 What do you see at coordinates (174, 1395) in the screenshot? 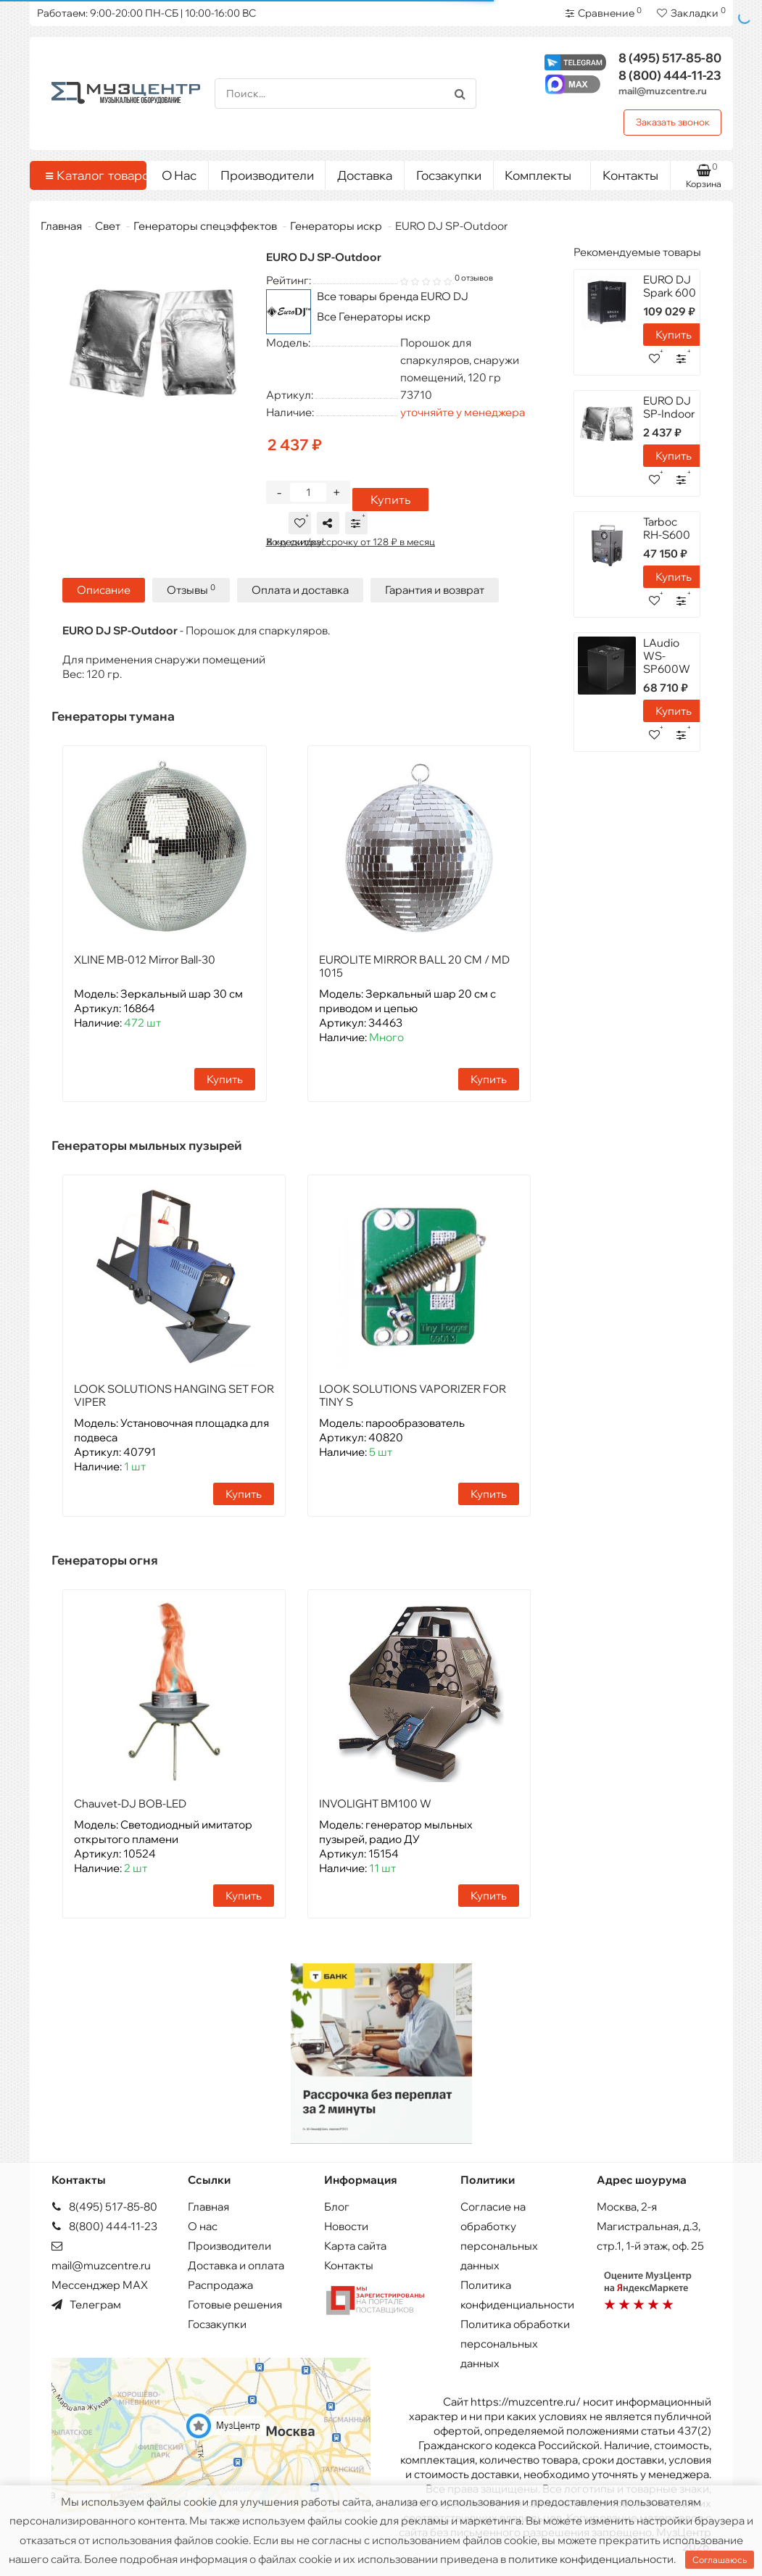
I see `LOOK SOLUTIONS HANGING SET FOR VIPER` at bounding box center [174, 1395].